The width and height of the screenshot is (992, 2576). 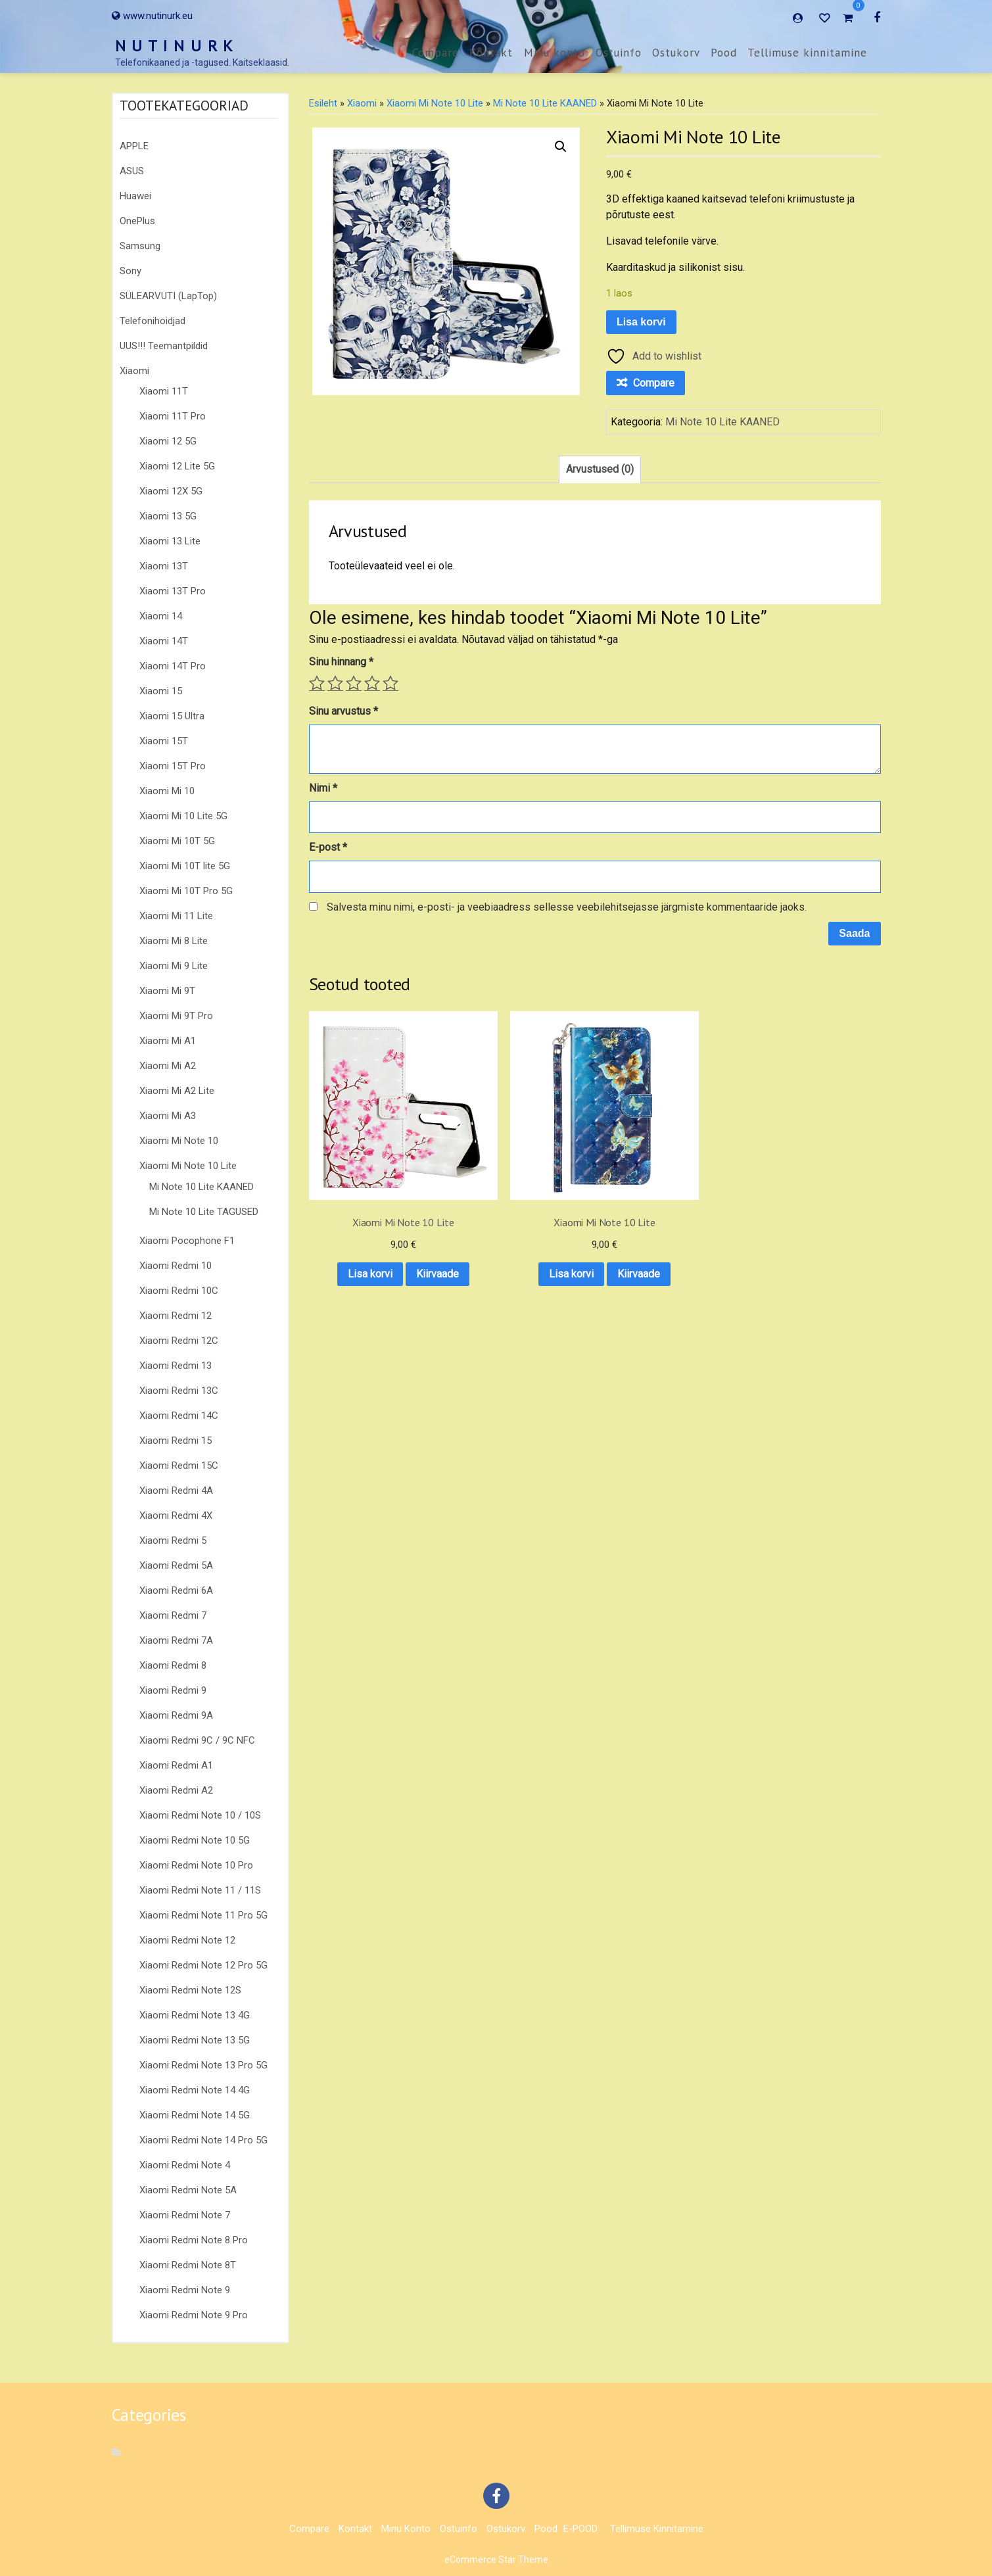 What do you see at coordinates (172, 591) in the screenshot?
I see `Xiaomi 13T Pro` at bounding box center [172, 591].